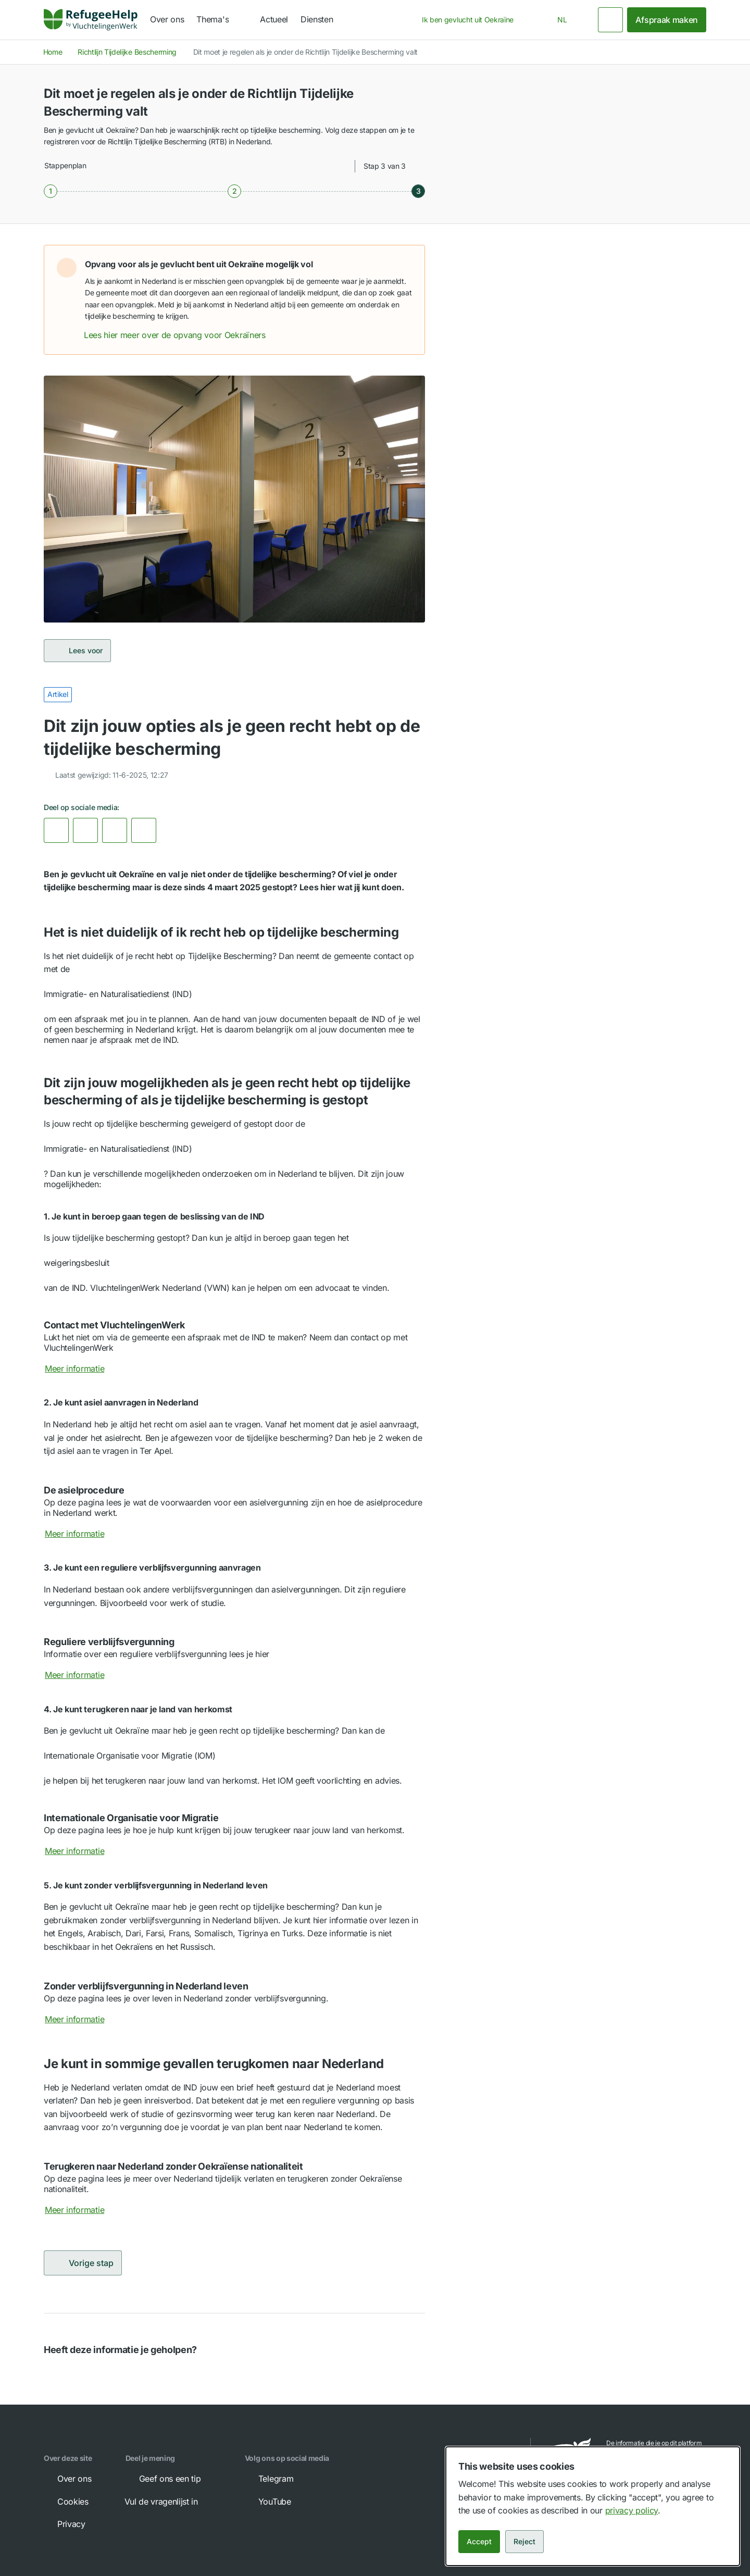 Image resolution: width=750 pixels, height=2576 pixels. Describe the element at coordinates (82, 1675) in the screenshot. I see `Meer informatie [Meer informatie over Reguliere verblijfsvergunning]` at that location.